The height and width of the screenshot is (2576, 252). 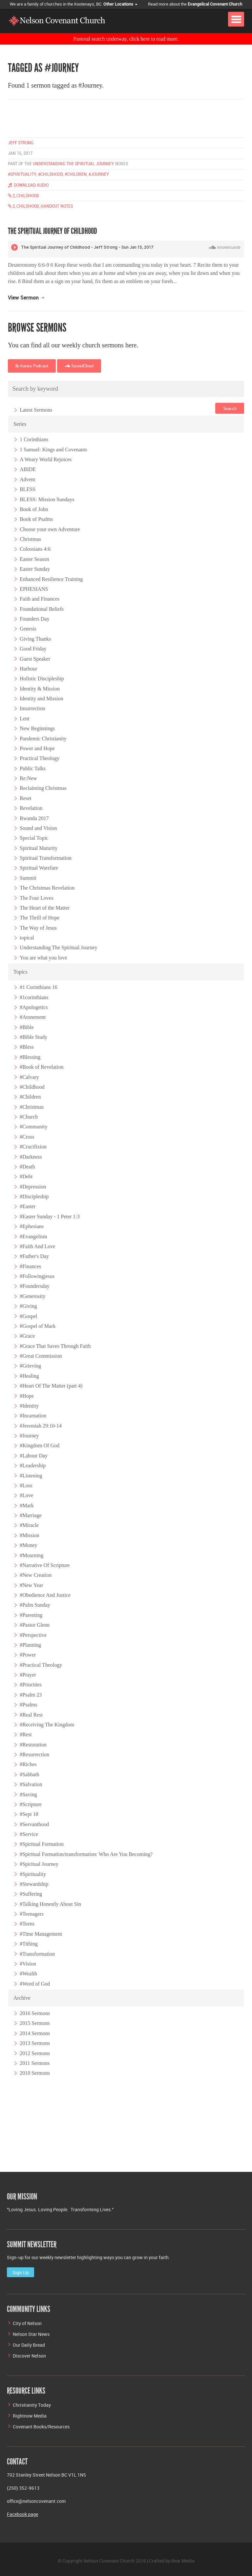 What do you see at coordinates (45, 1565) in the screenshot?
I see `#Narrative Of Scripture` at bounding box center [45, 1565].